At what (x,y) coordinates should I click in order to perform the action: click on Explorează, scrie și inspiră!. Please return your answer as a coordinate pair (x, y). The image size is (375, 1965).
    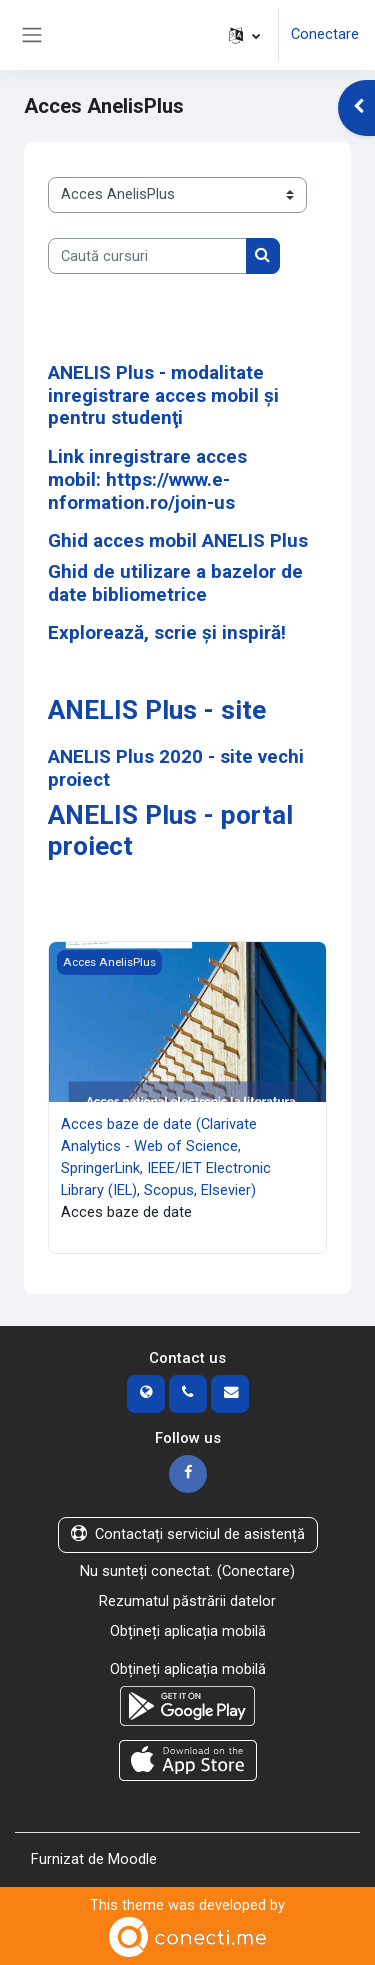
    Looking at the image, I should click on (167, 632).